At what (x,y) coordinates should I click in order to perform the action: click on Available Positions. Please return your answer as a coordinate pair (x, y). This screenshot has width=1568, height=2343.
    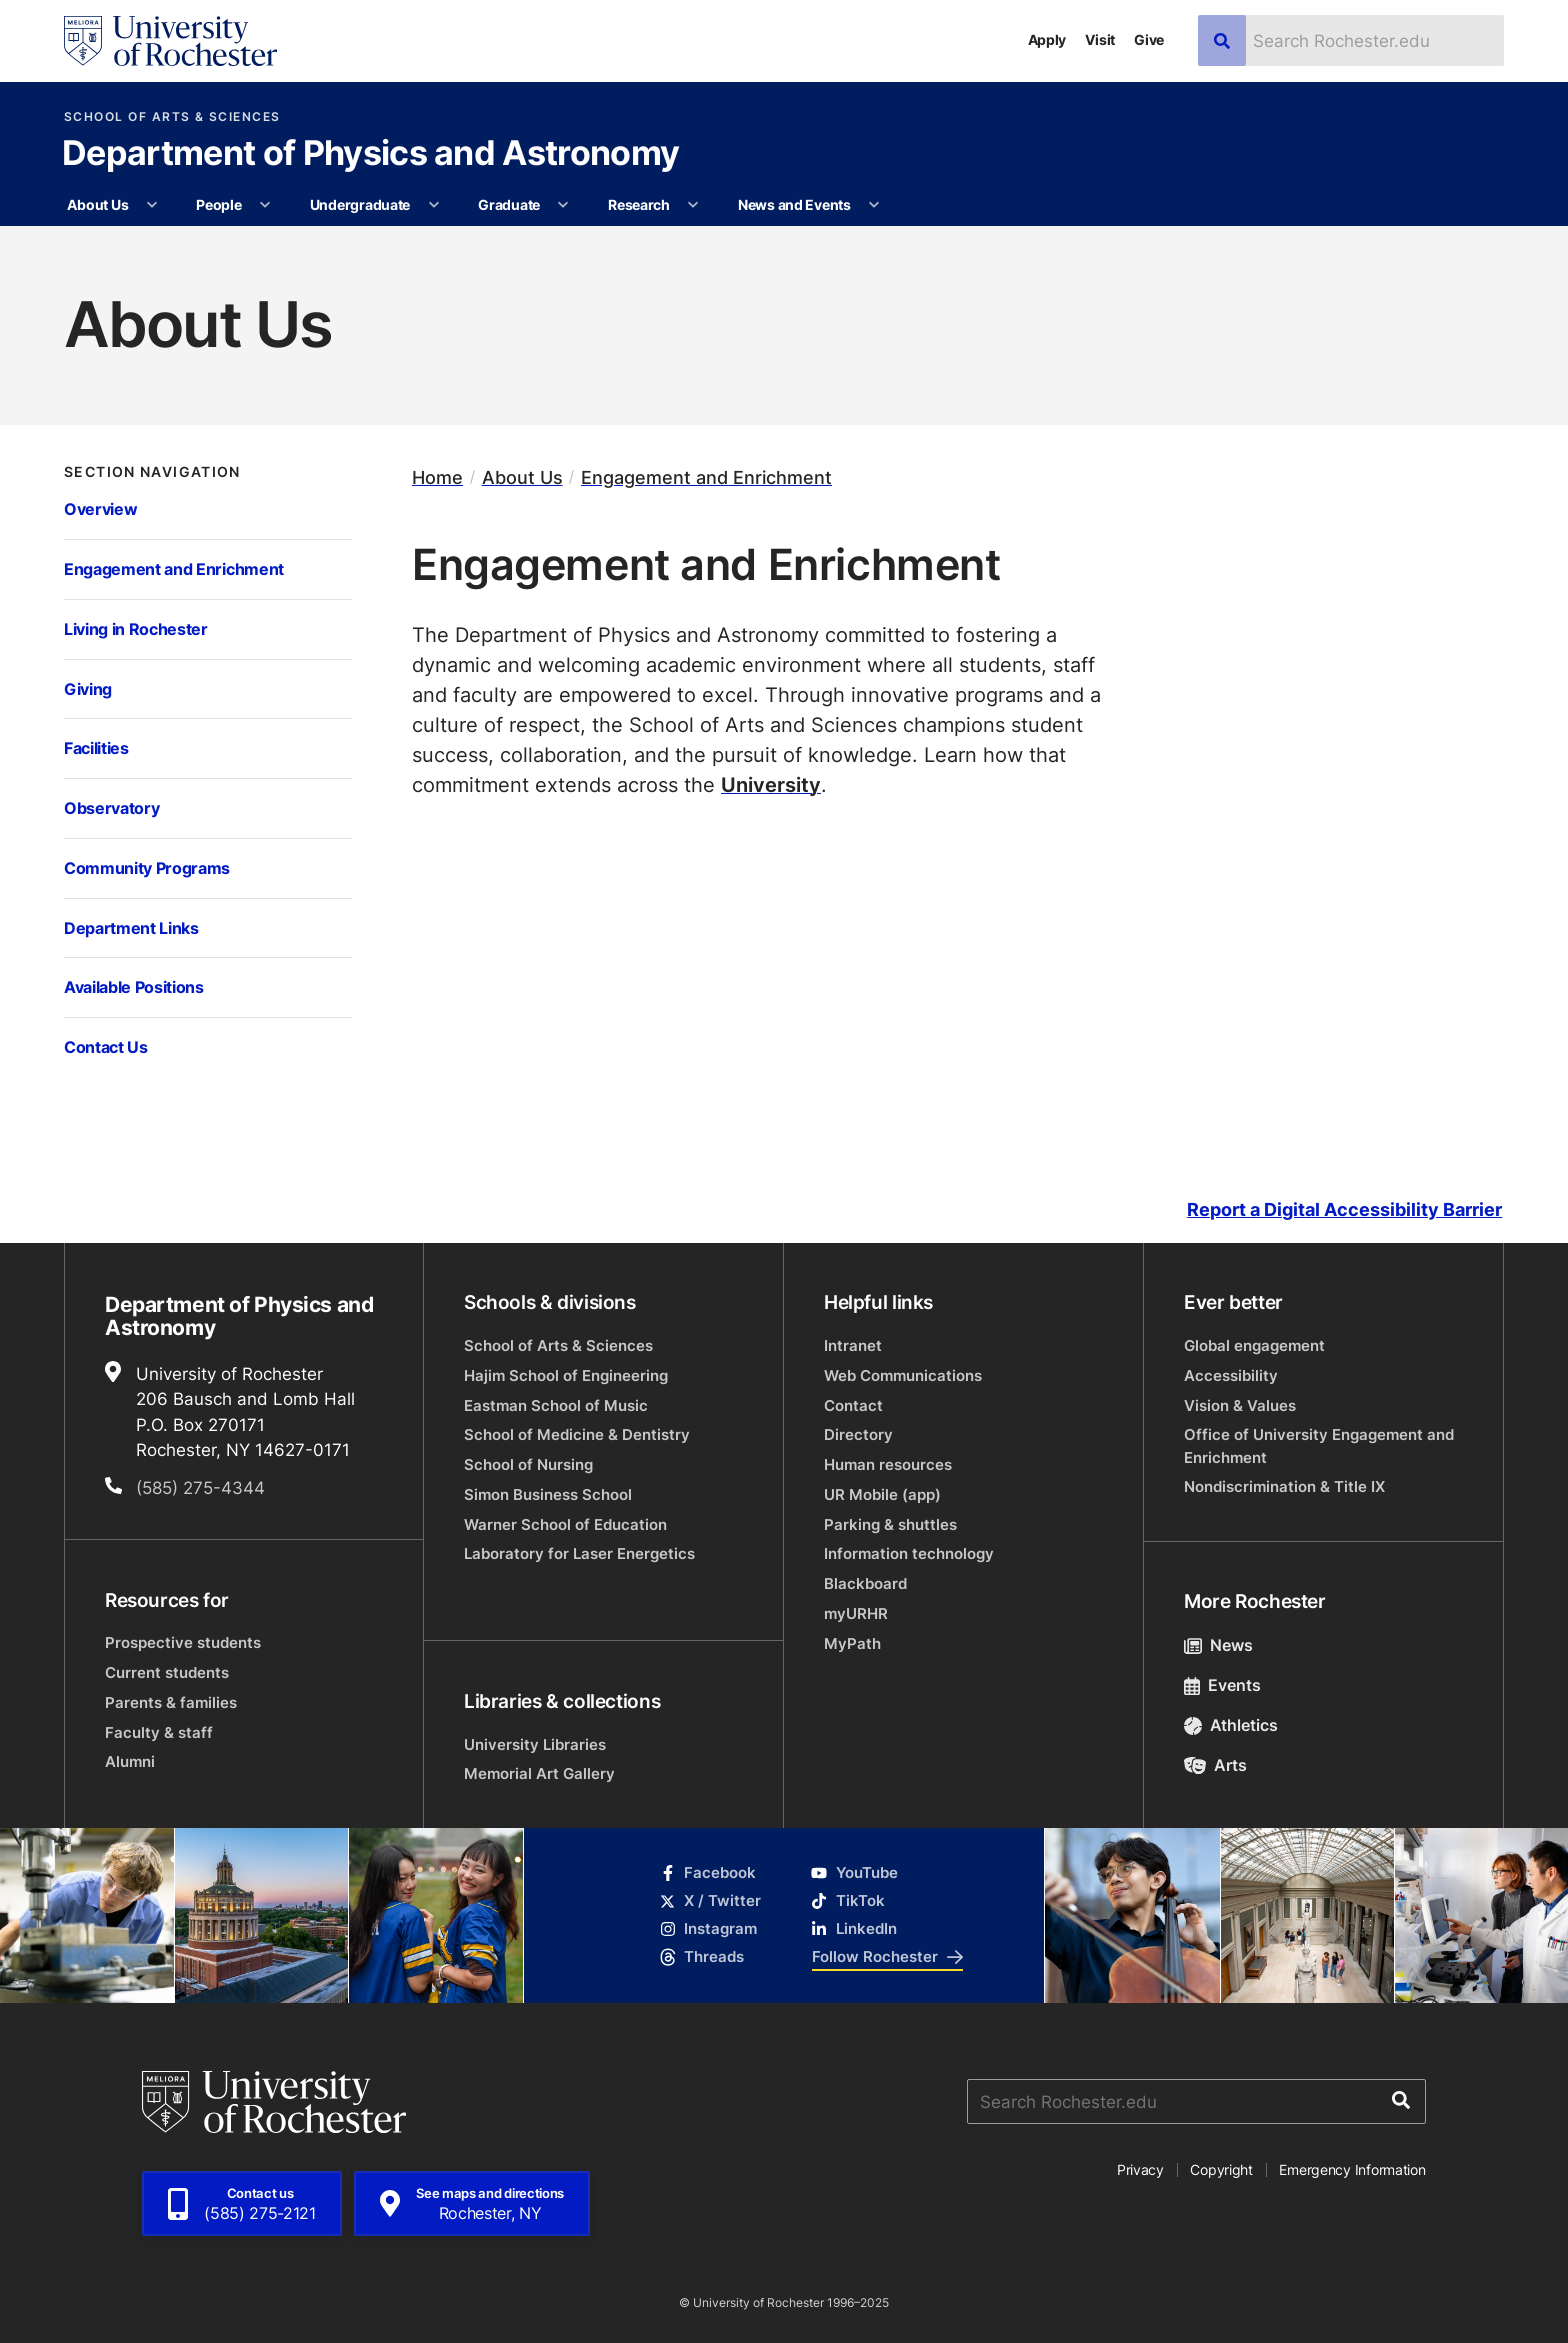
    Looking at the image, I should click on (134, 986).